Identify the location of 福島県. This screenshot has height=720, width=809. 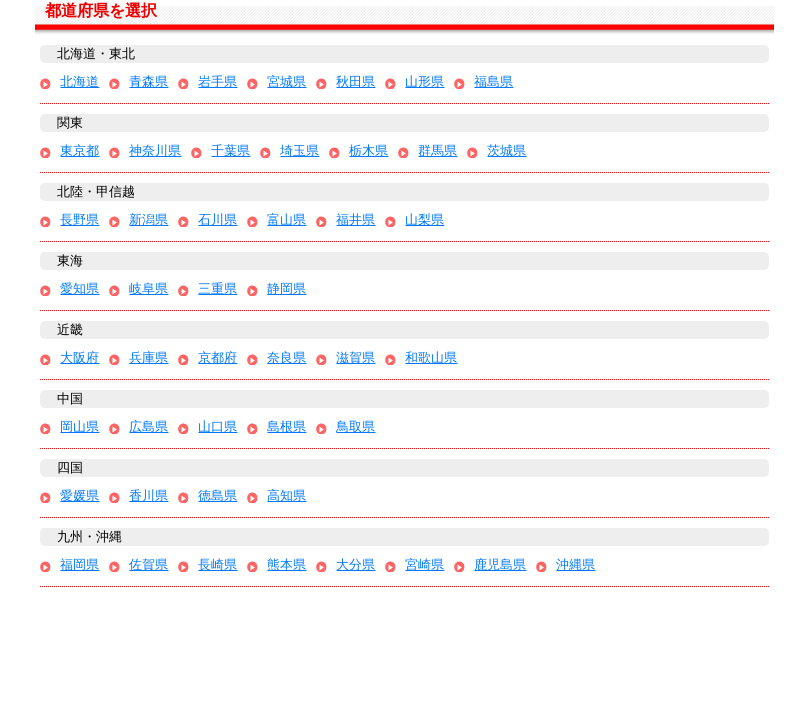
(493, 81).